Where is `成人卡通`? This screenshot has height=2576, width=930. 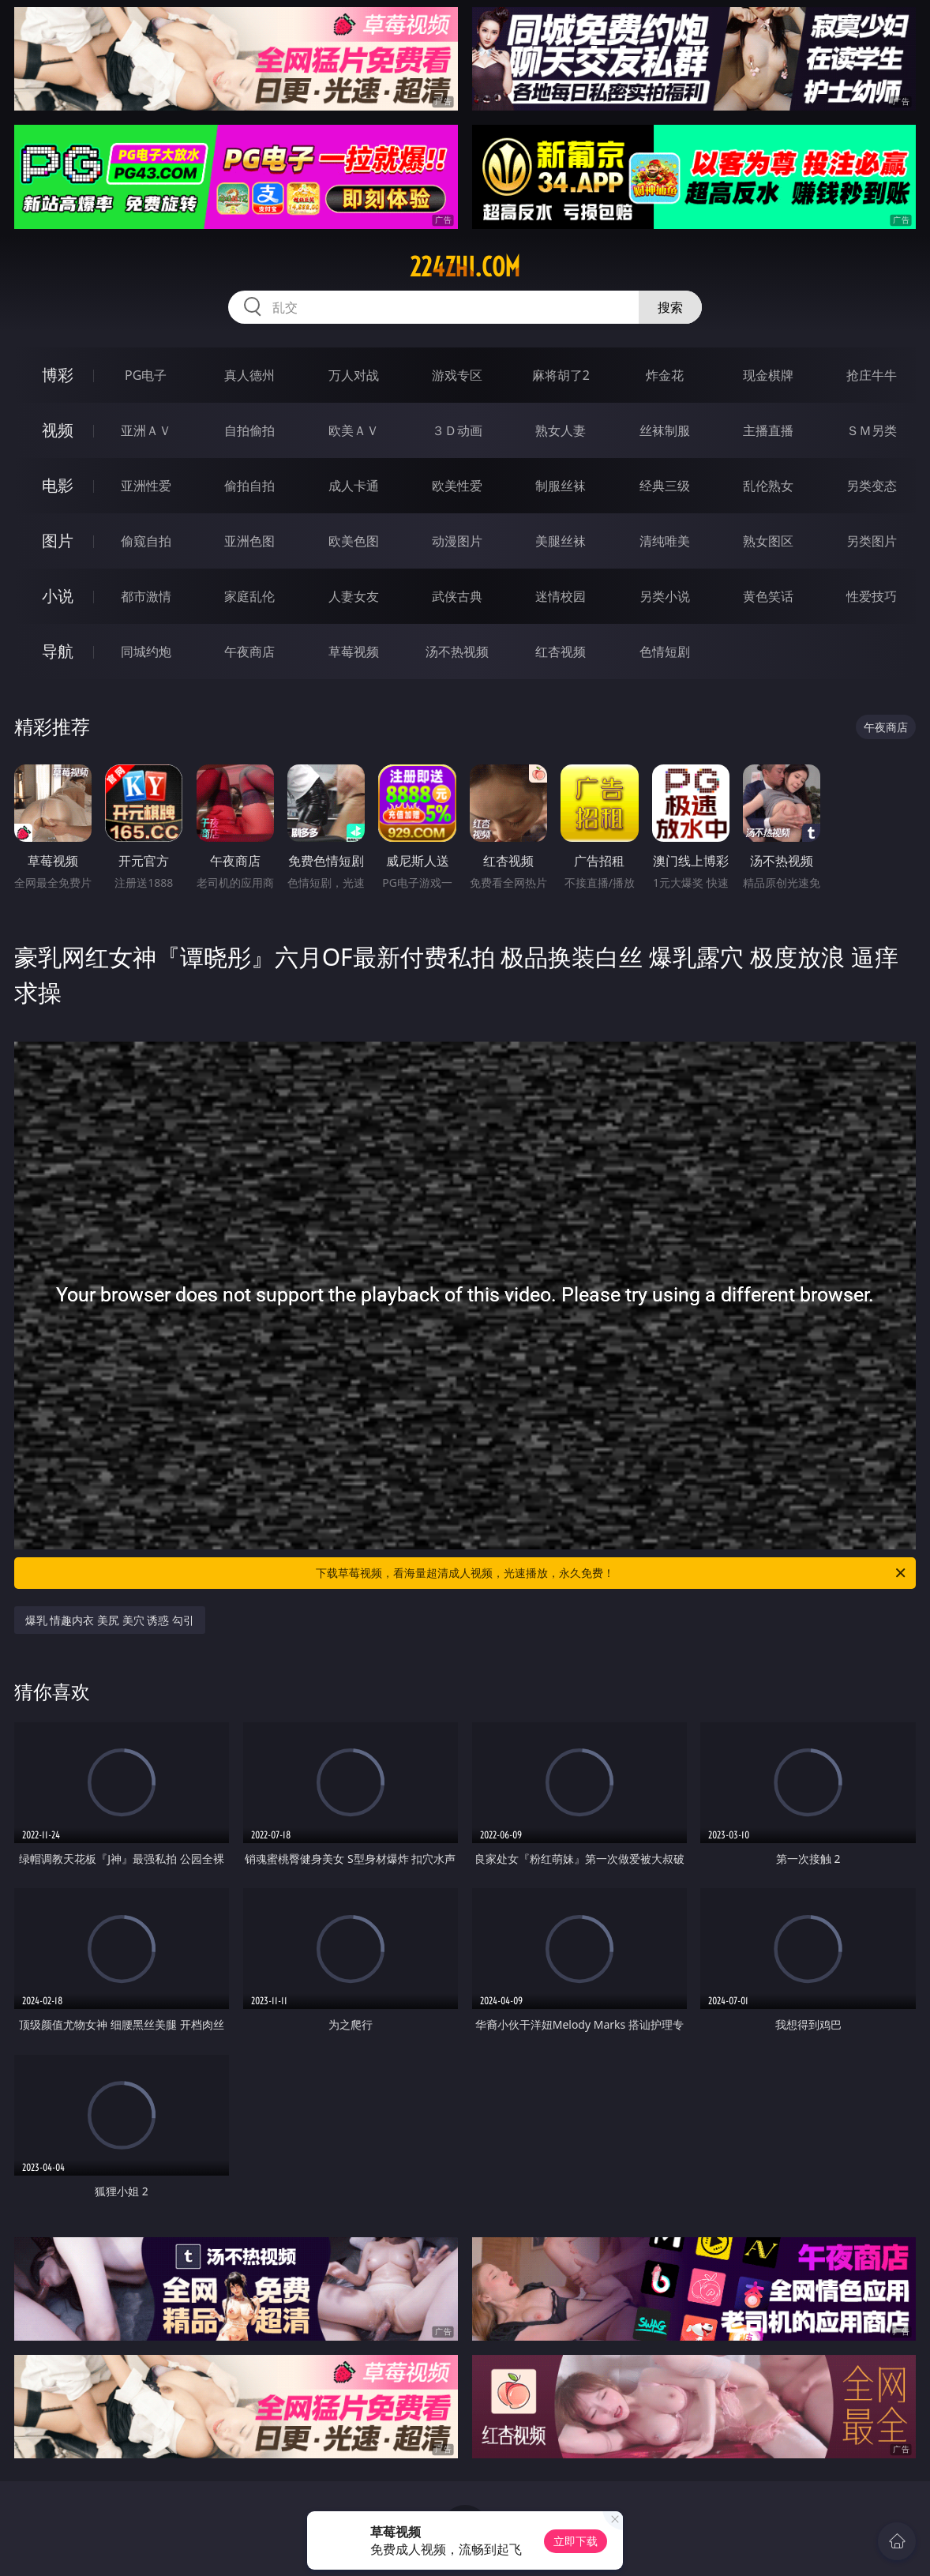 成人卡通 is located at coordinates (353, 485).